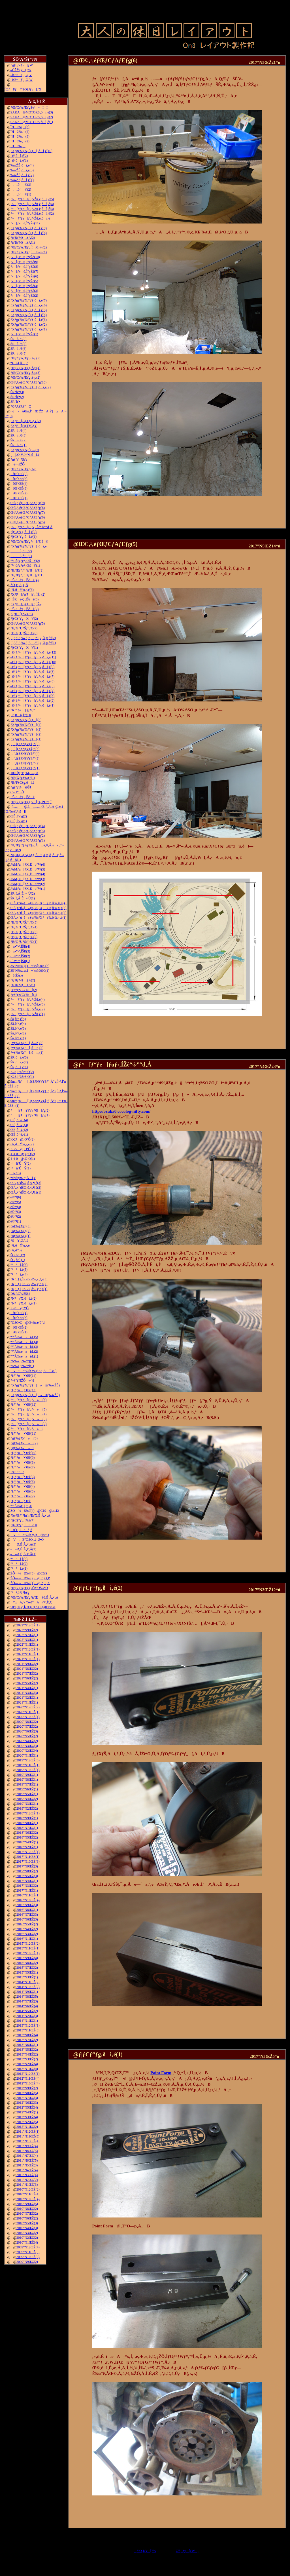 The width and height of the screenshot is (290, 2576). I want to click on ƒ^[ƒ“ƒe[ƒuƒ‹Žü‚è(1), so click(27, 1014).